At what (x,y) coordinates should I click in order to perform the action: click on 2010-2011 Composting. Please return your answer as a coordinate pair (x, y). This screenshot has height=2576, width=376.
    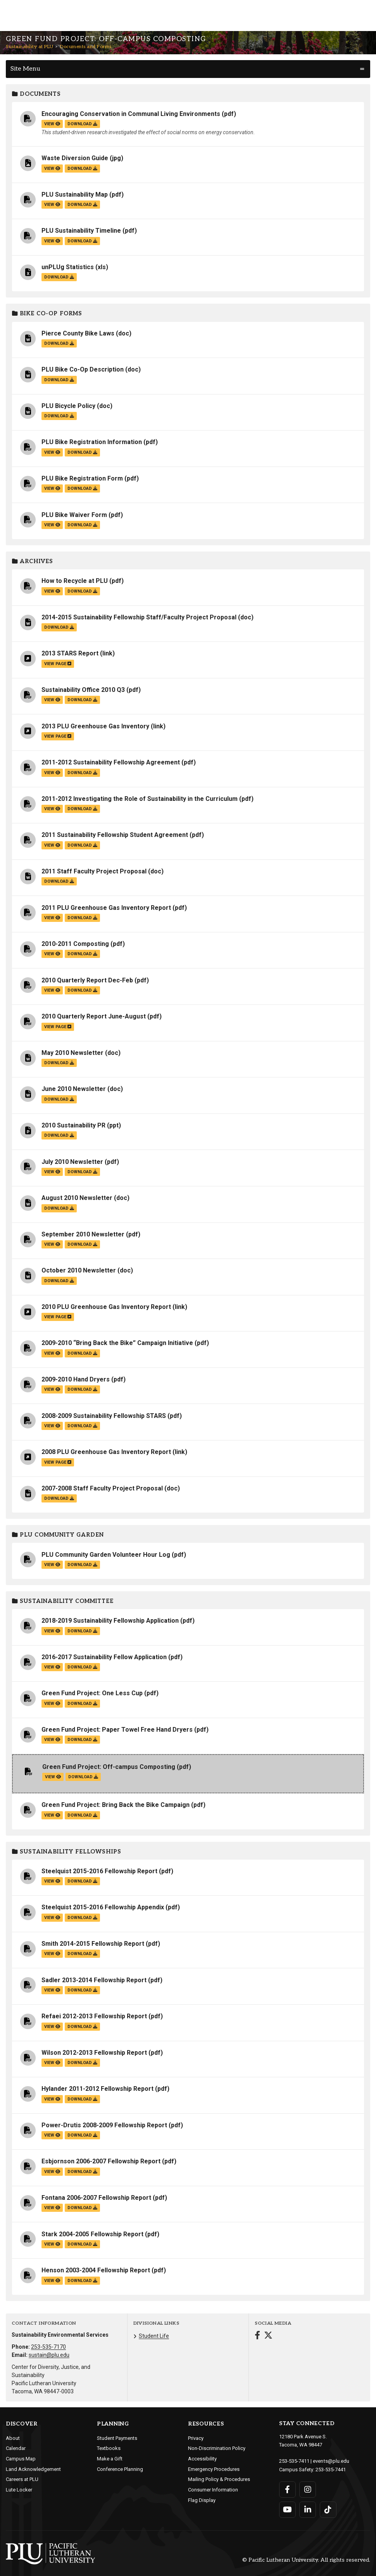
    Looking at the image, I should click on (75, 943).